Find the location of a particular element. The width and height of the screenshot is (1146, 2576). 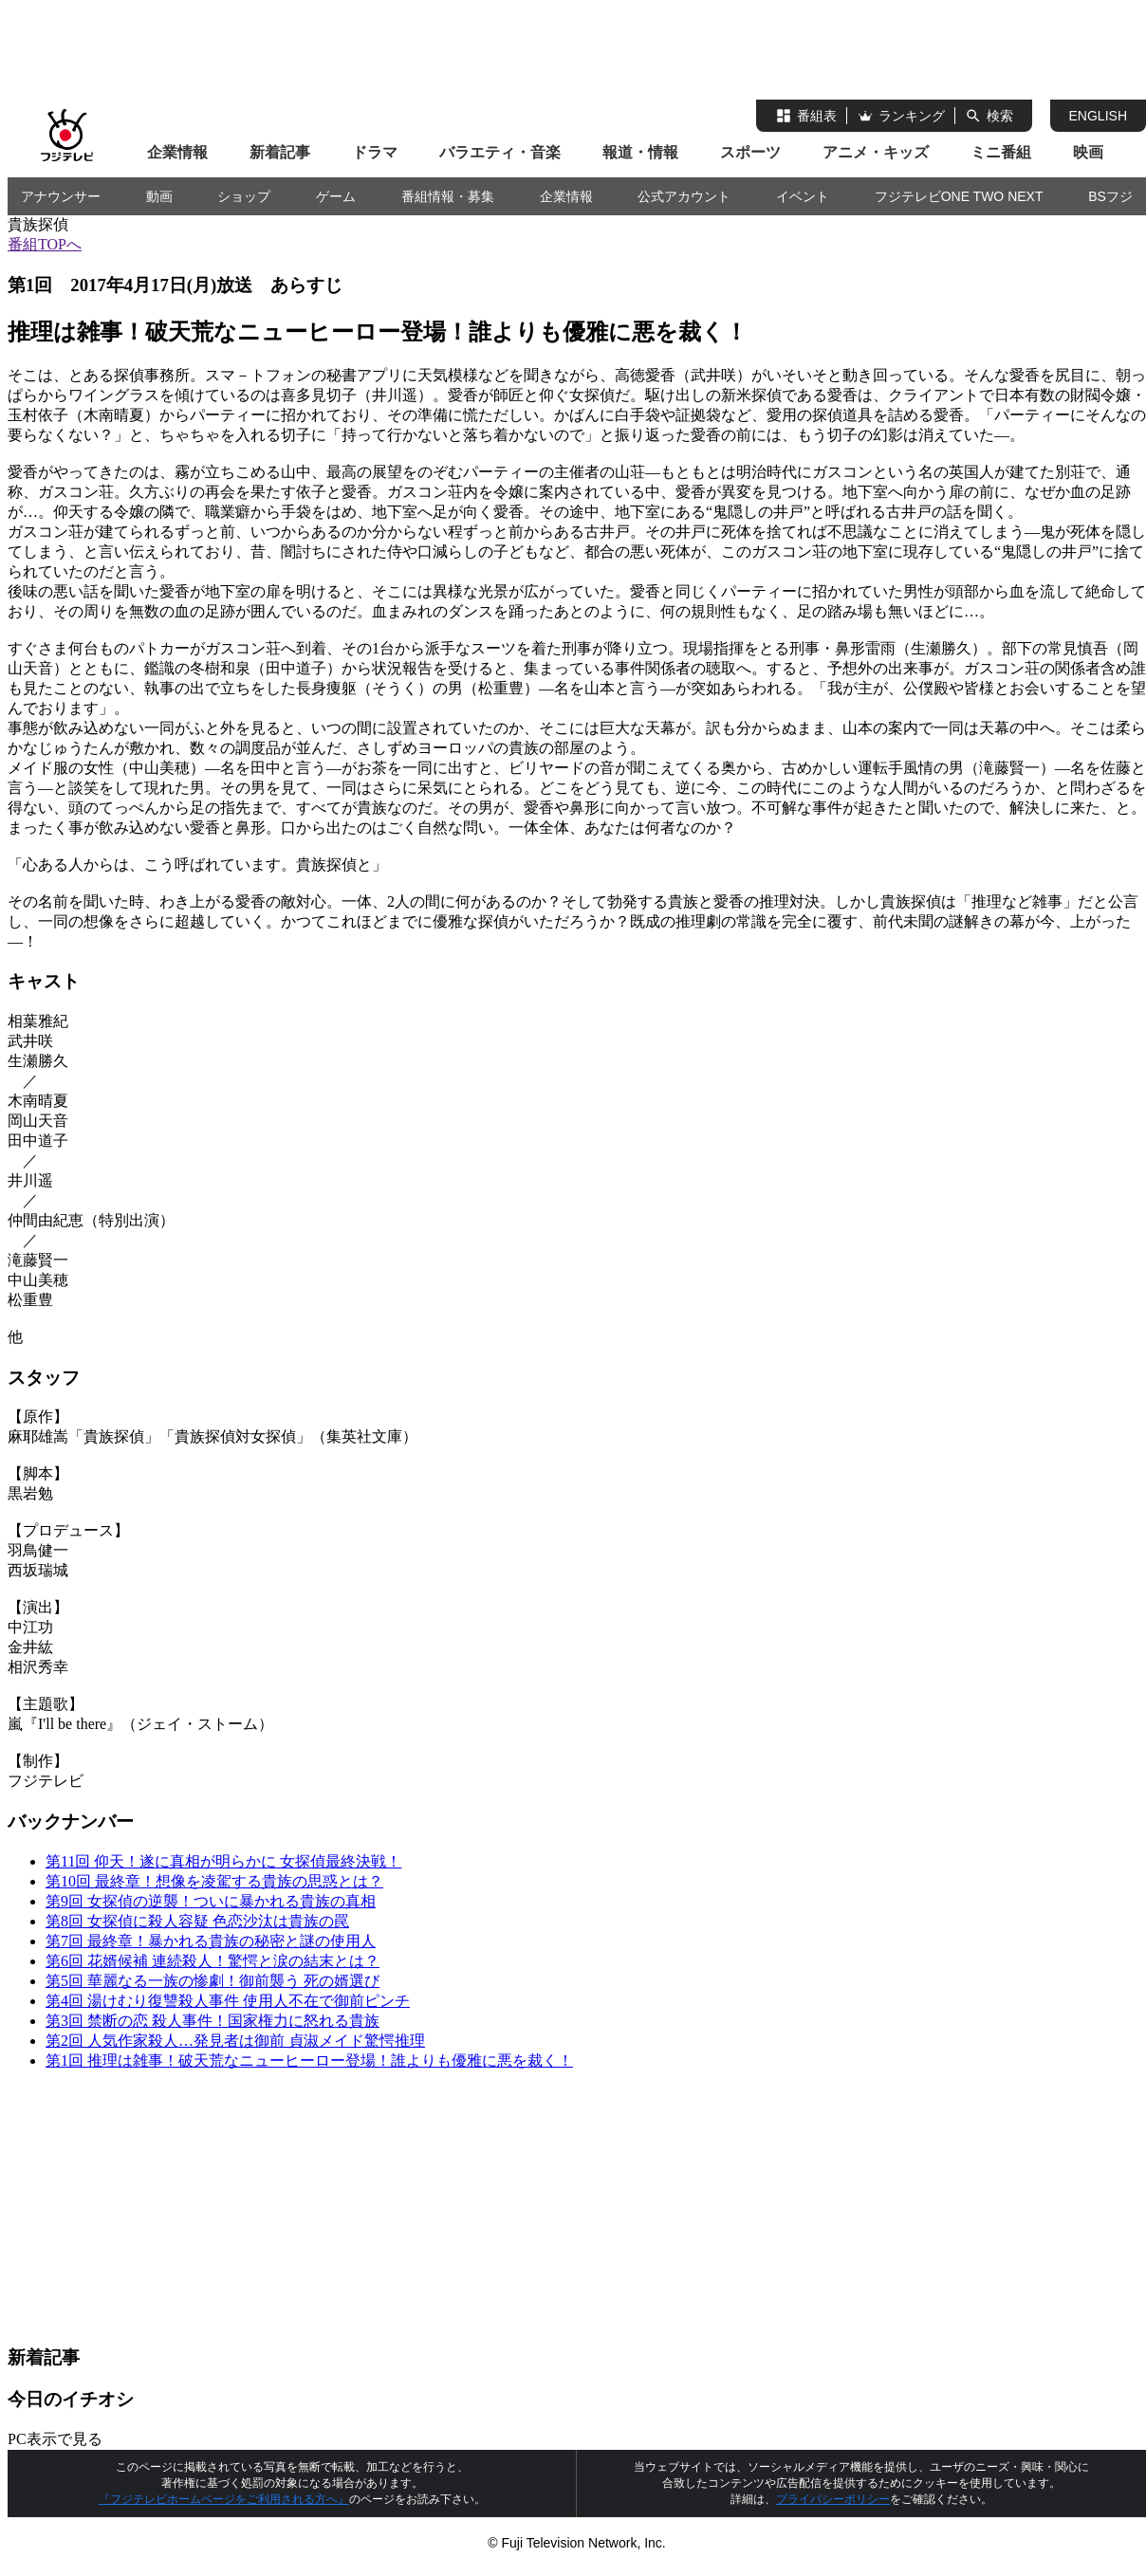

第11回 仰天！遂に真相が明らかに 女探偵最終決戦！ is located at coordinates (223, 1861).